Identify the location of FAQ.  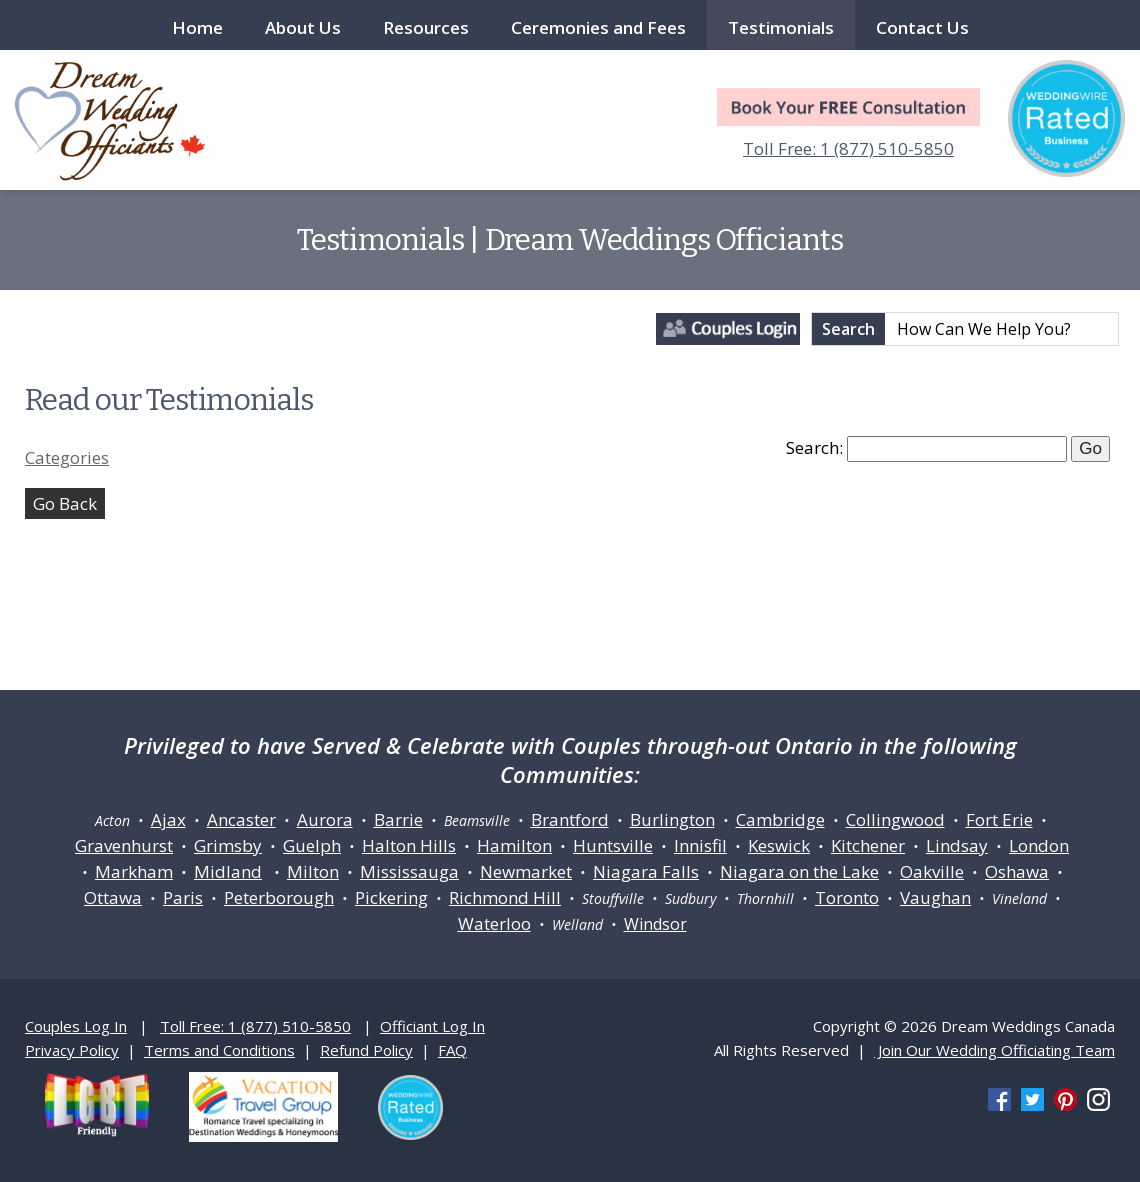
(452, 1050).